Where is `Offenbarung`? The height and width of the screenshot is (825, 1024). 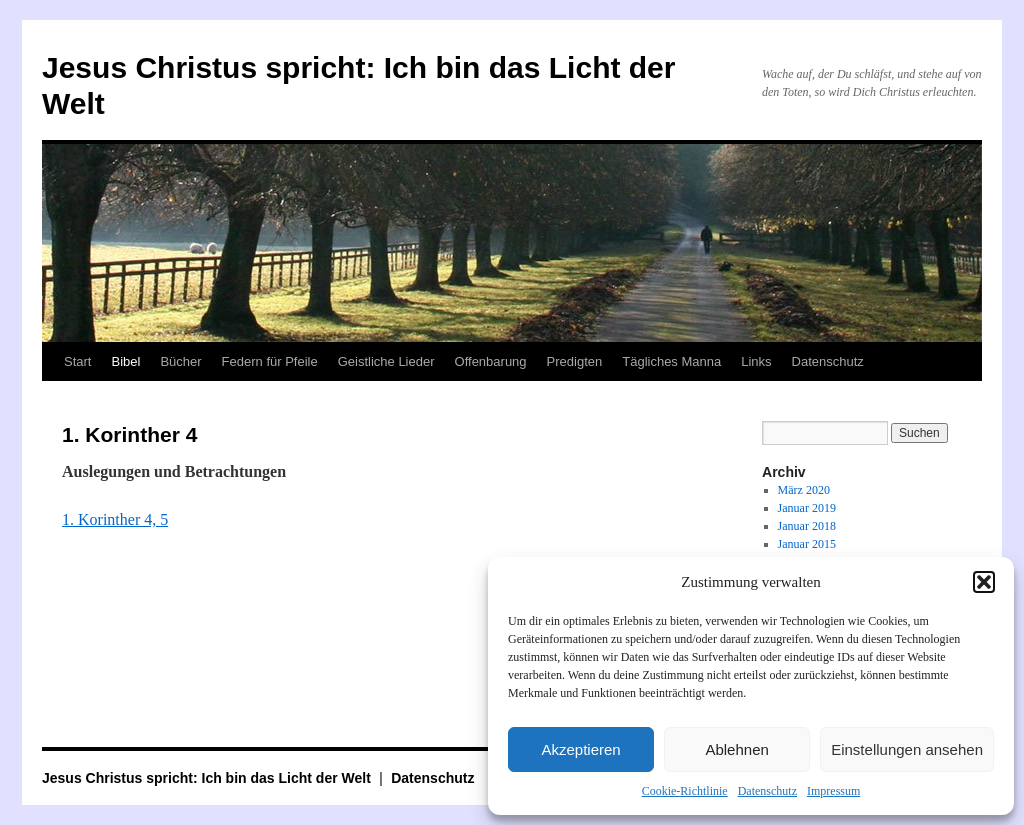
Offenbarung is located at coordinates (491, 361).